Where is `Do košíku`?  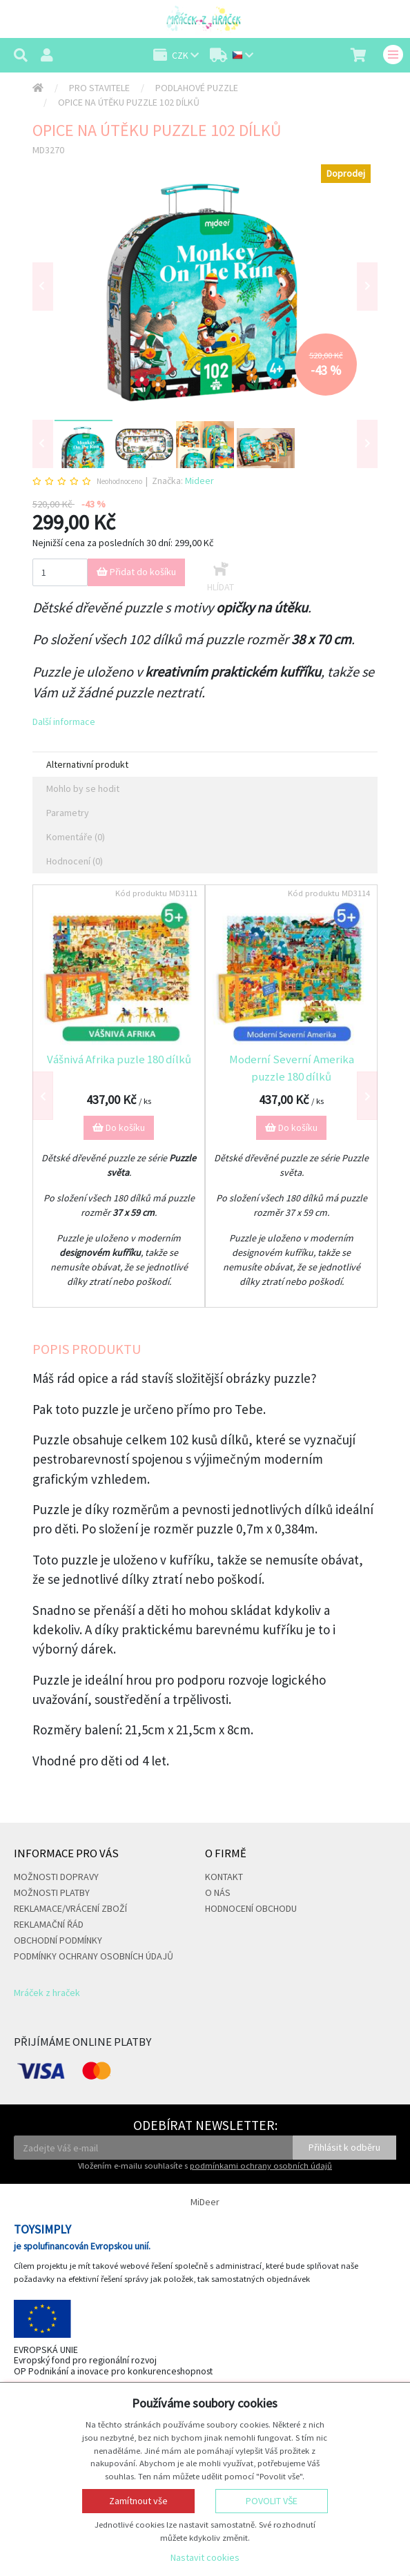 Do košíku is located at coordinates (118, 1127).